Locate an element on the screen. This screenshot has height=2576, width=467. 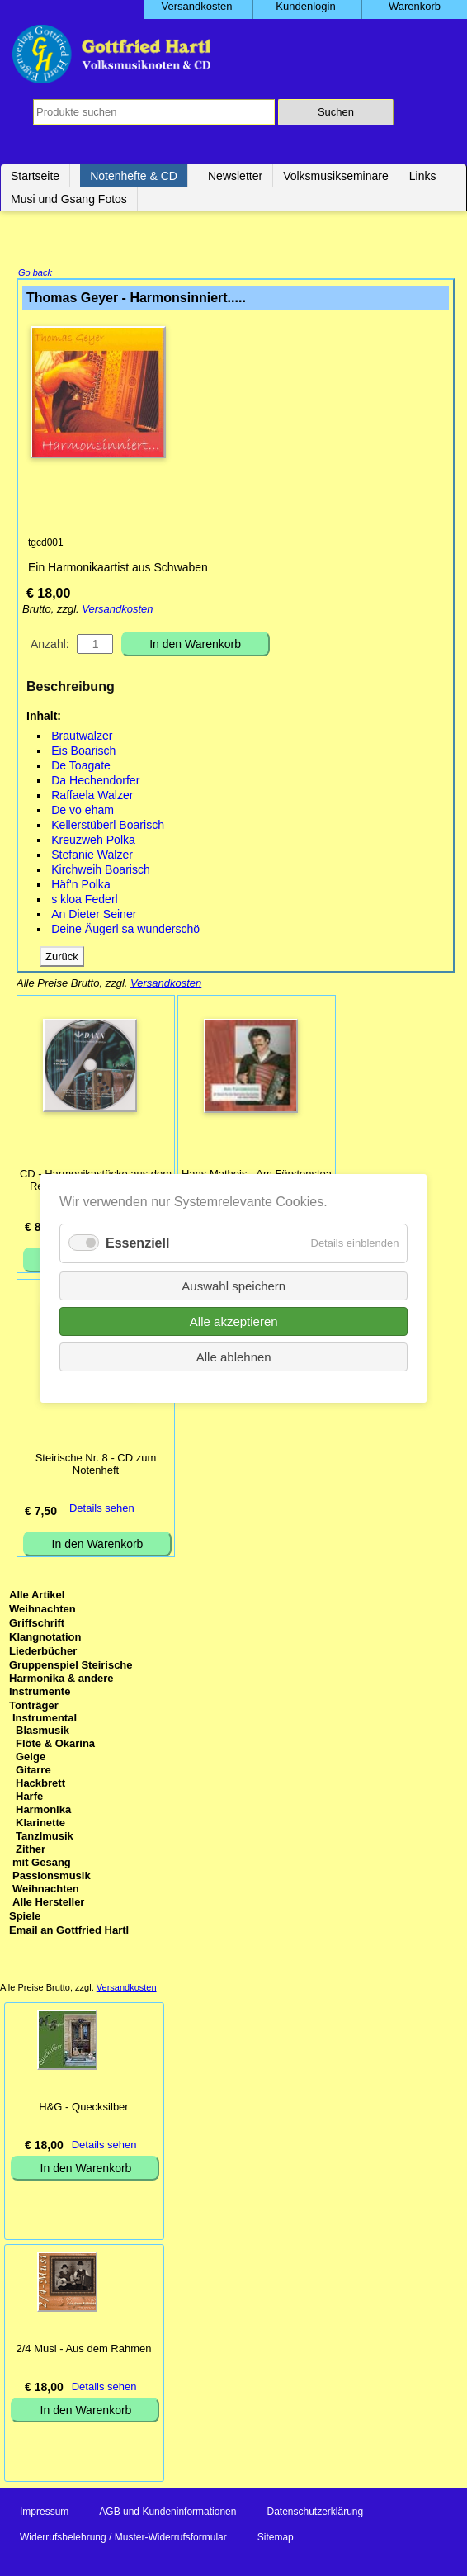
Klarinette is located at coordinates (40, 1824).